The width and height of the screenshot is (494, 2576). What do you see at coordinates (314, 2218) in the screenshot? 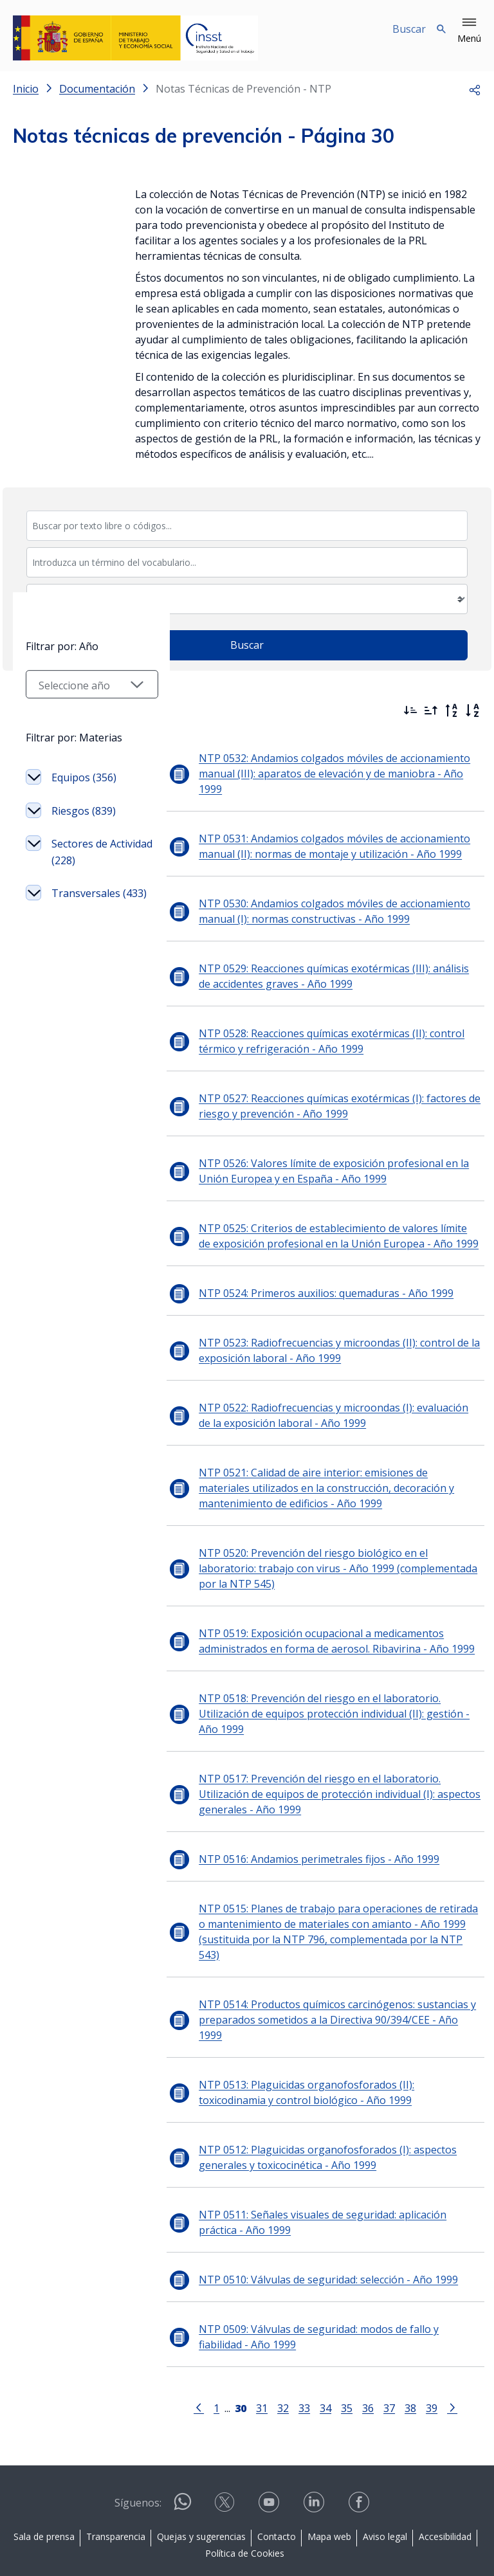
I see `NTP 0510: Válvulas de seguridad: selección - Año 1999` at bounding box center [314, 2218].